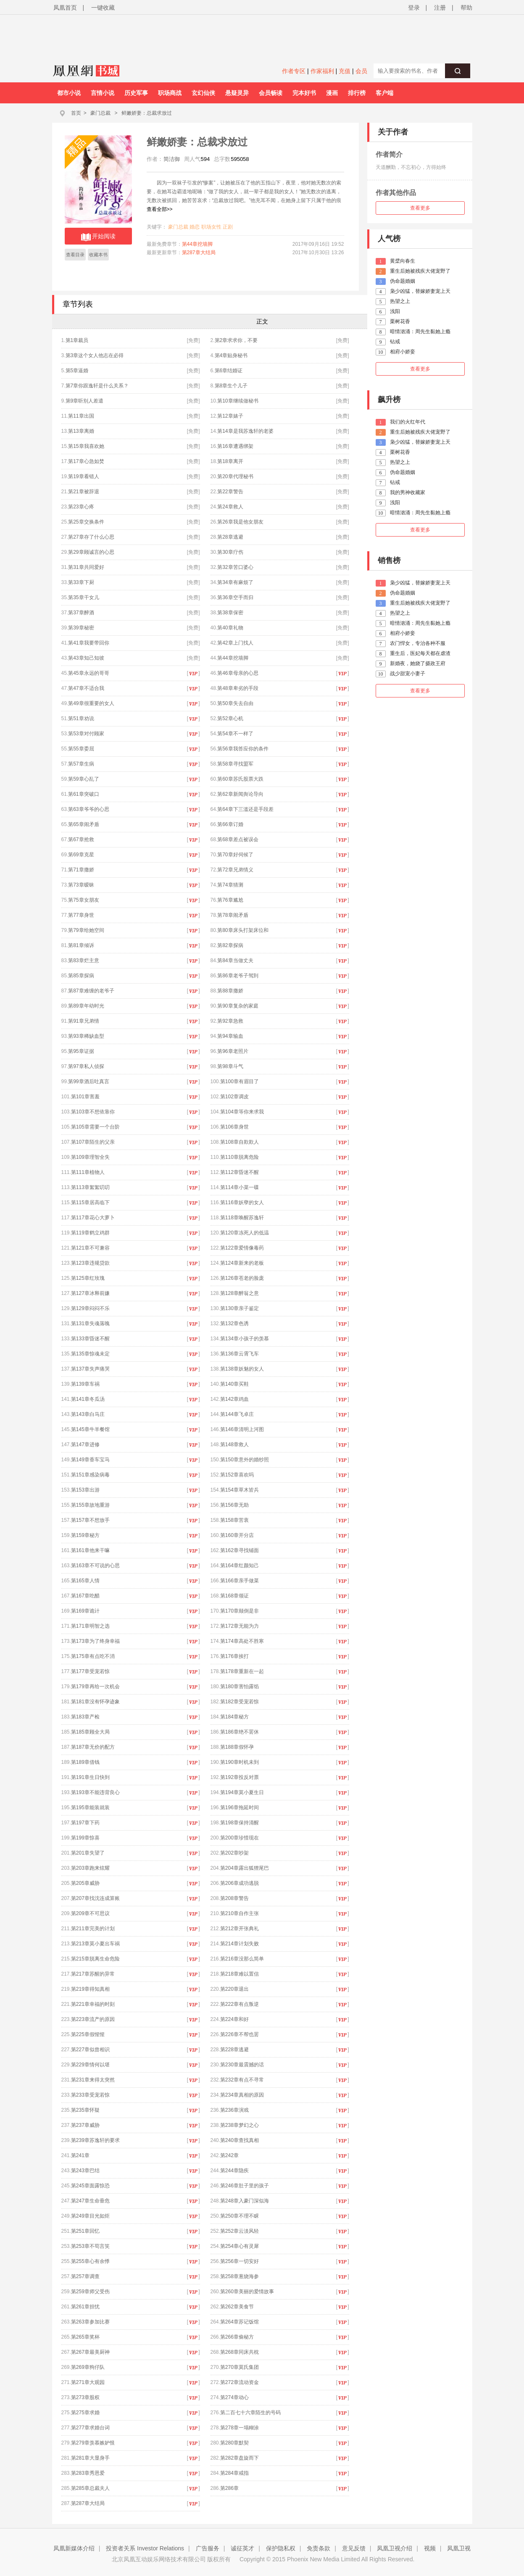 Image resolution: width=524 pixels, height=2576 pixels. What do you see at coordinates (242, 1671) in the screenshot?
I see `第178章重新在一起` at bounding box center [242, 1671].